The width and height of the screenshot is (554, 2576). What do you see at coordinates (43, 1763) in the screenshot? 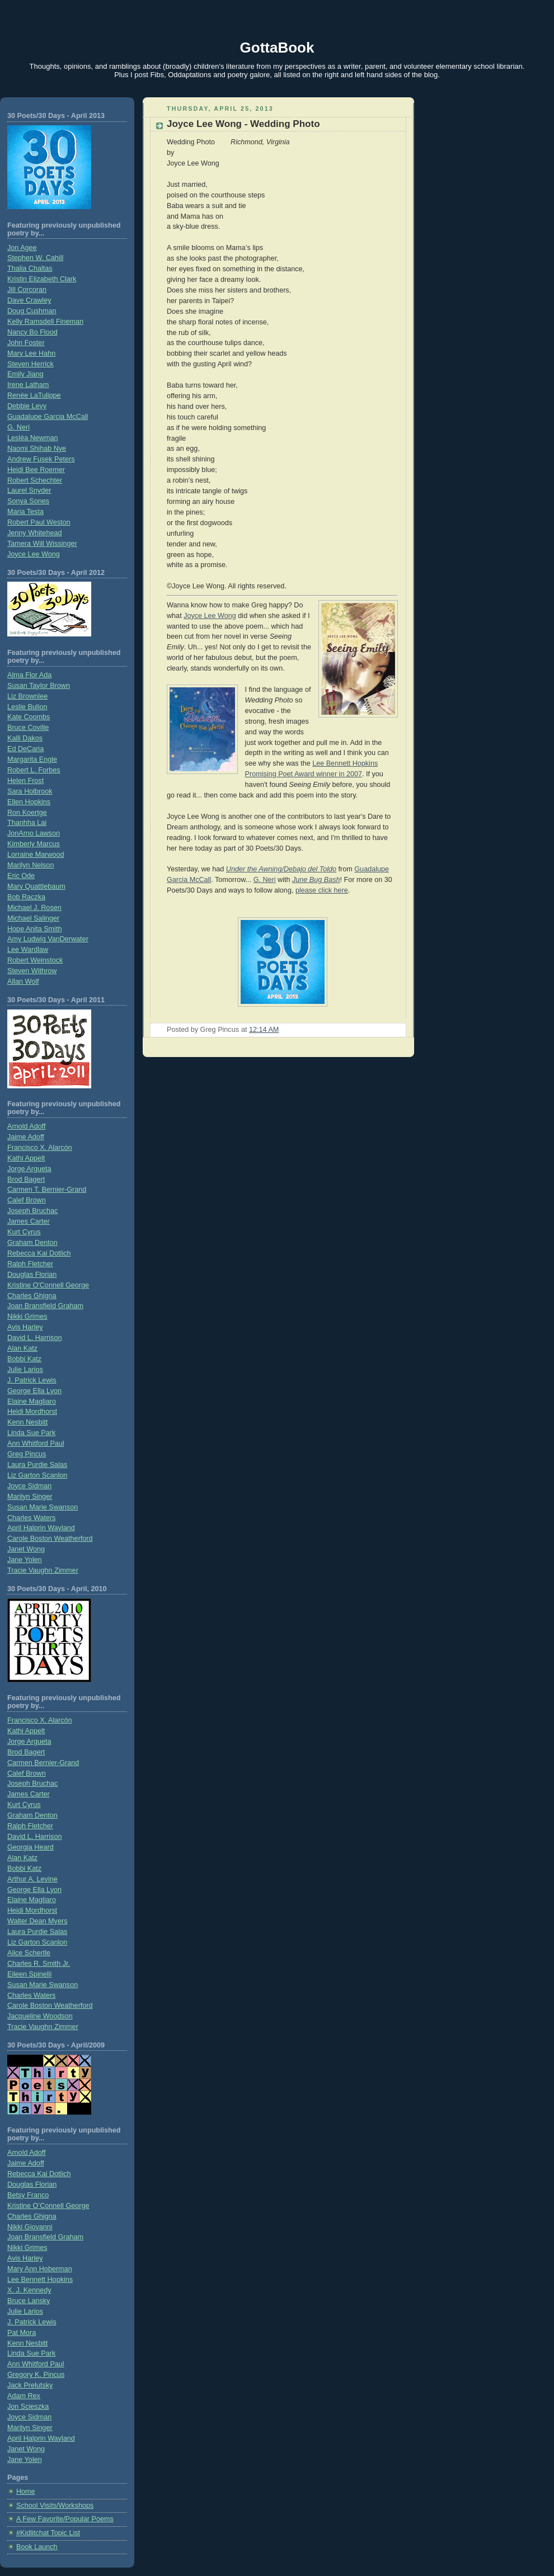
I see `Carmen Bernier-Grand` at bounding box center [43, 1763].